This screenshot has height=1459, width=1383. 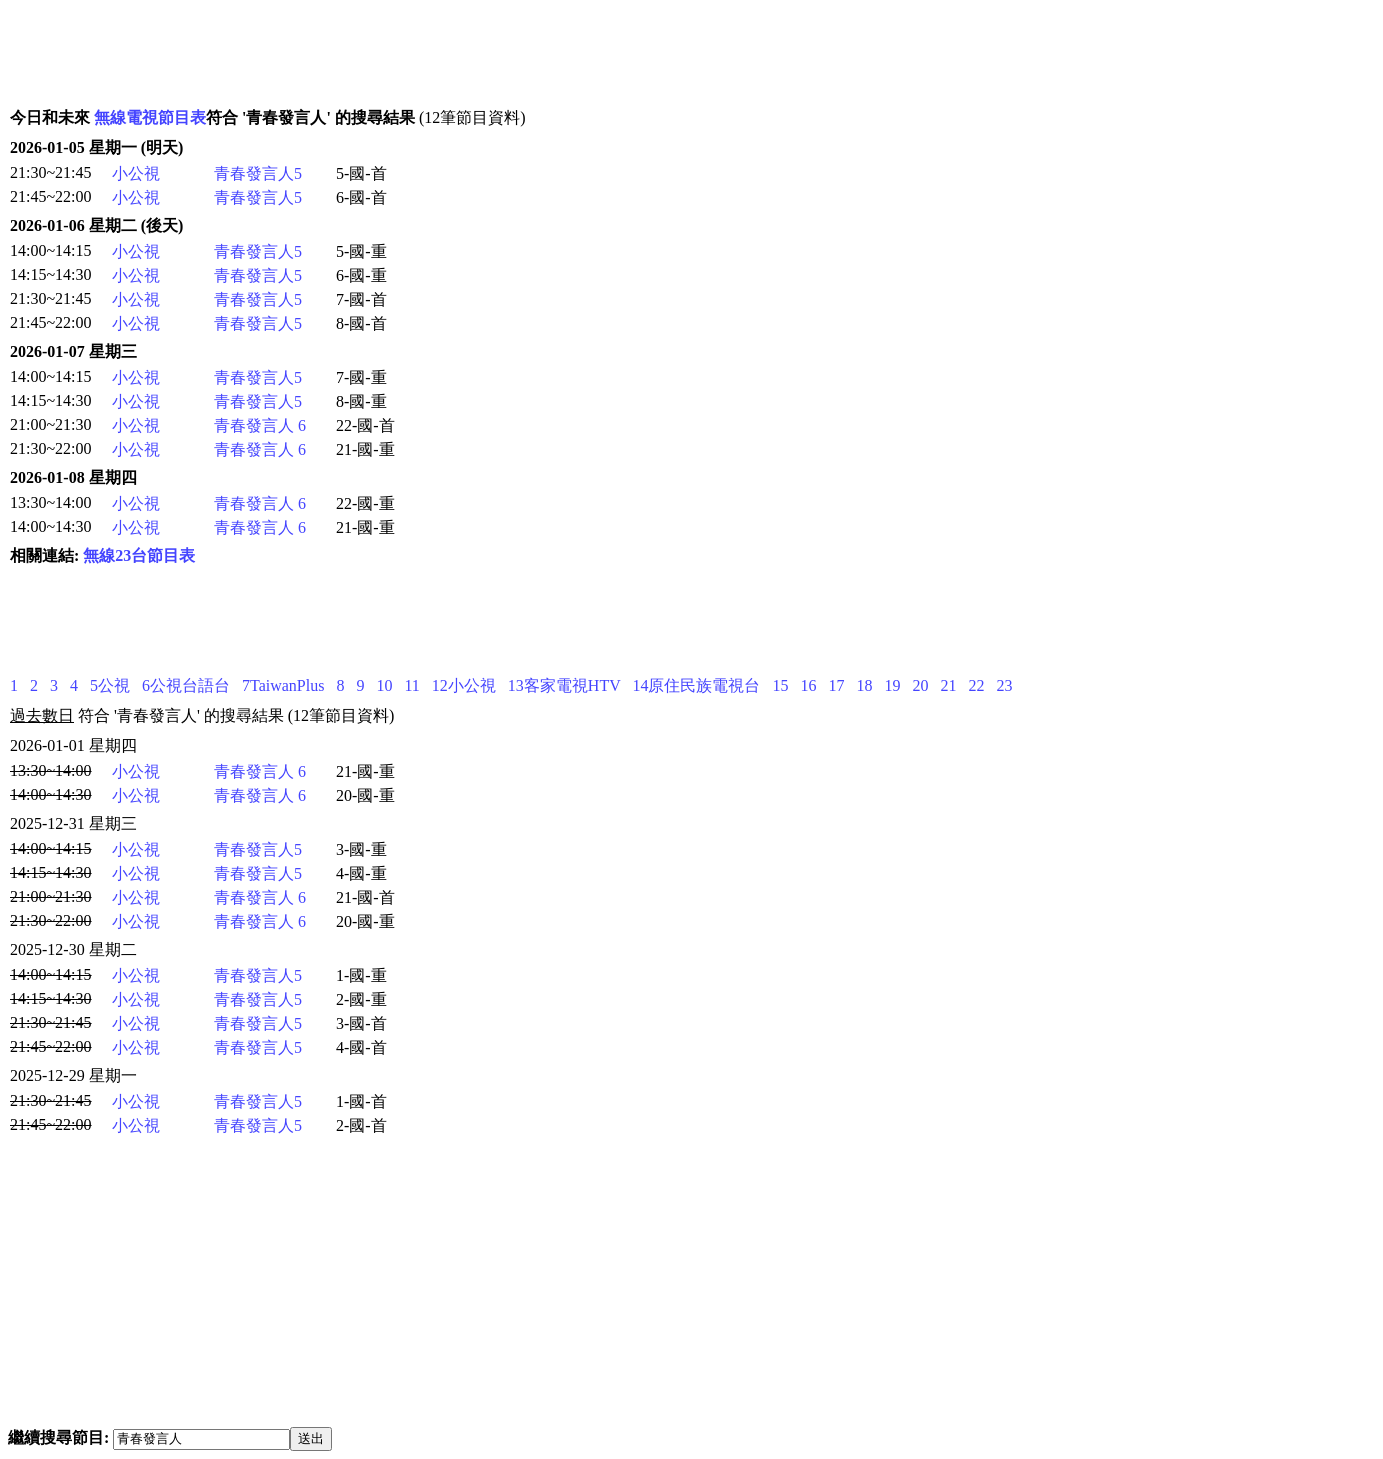 I want to click on 19, so click(x=892, y=685).